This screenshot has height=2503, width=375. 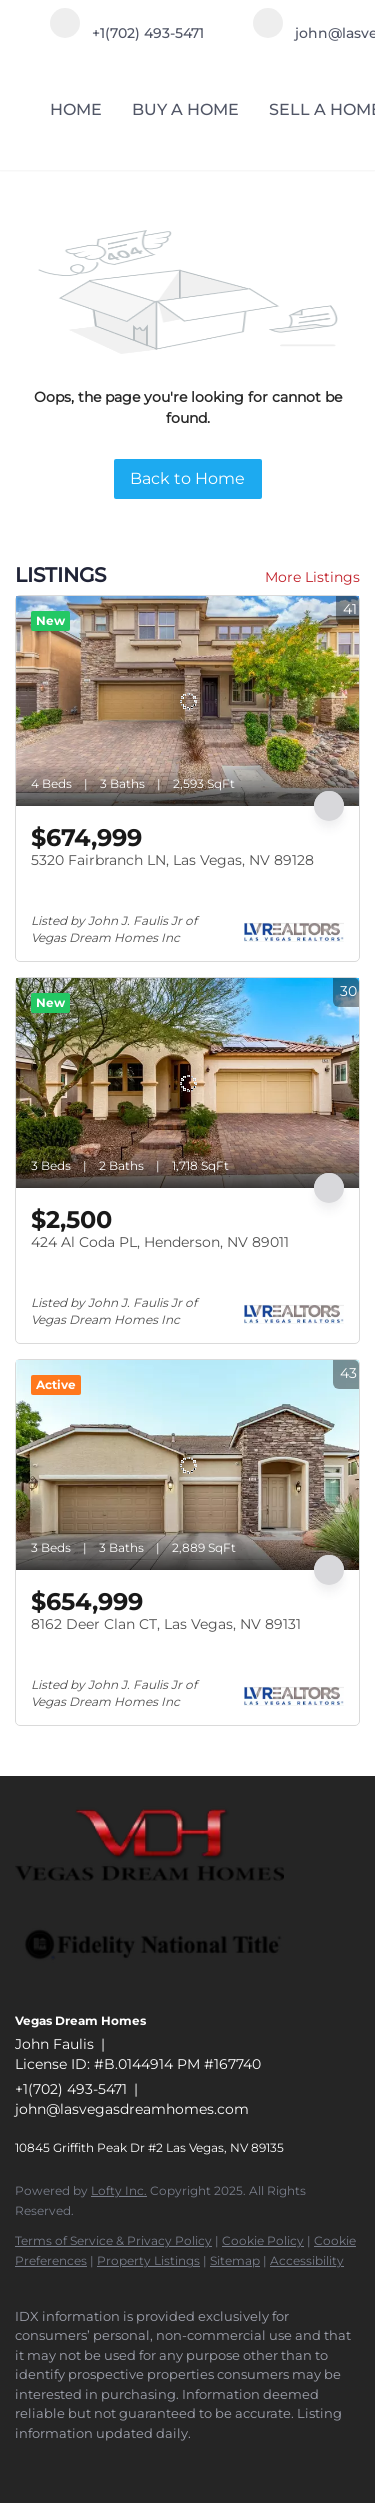 I want to click on Lofty Inc., so click(x=119, y=2190).